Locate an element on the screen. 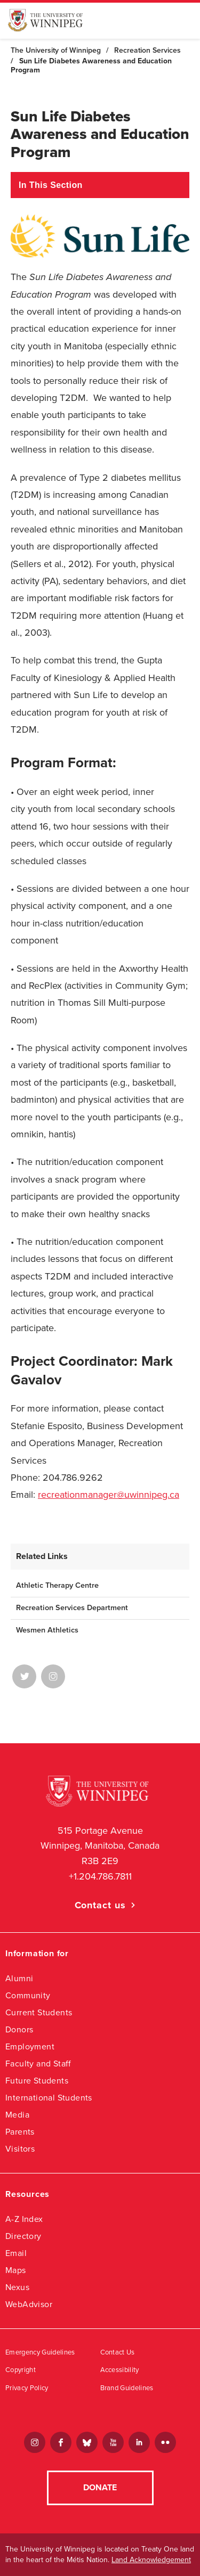 Image resolution: width=200 pixels, height=2576 pixels. Faculty and Staff is located at coordinates (38, 2063).